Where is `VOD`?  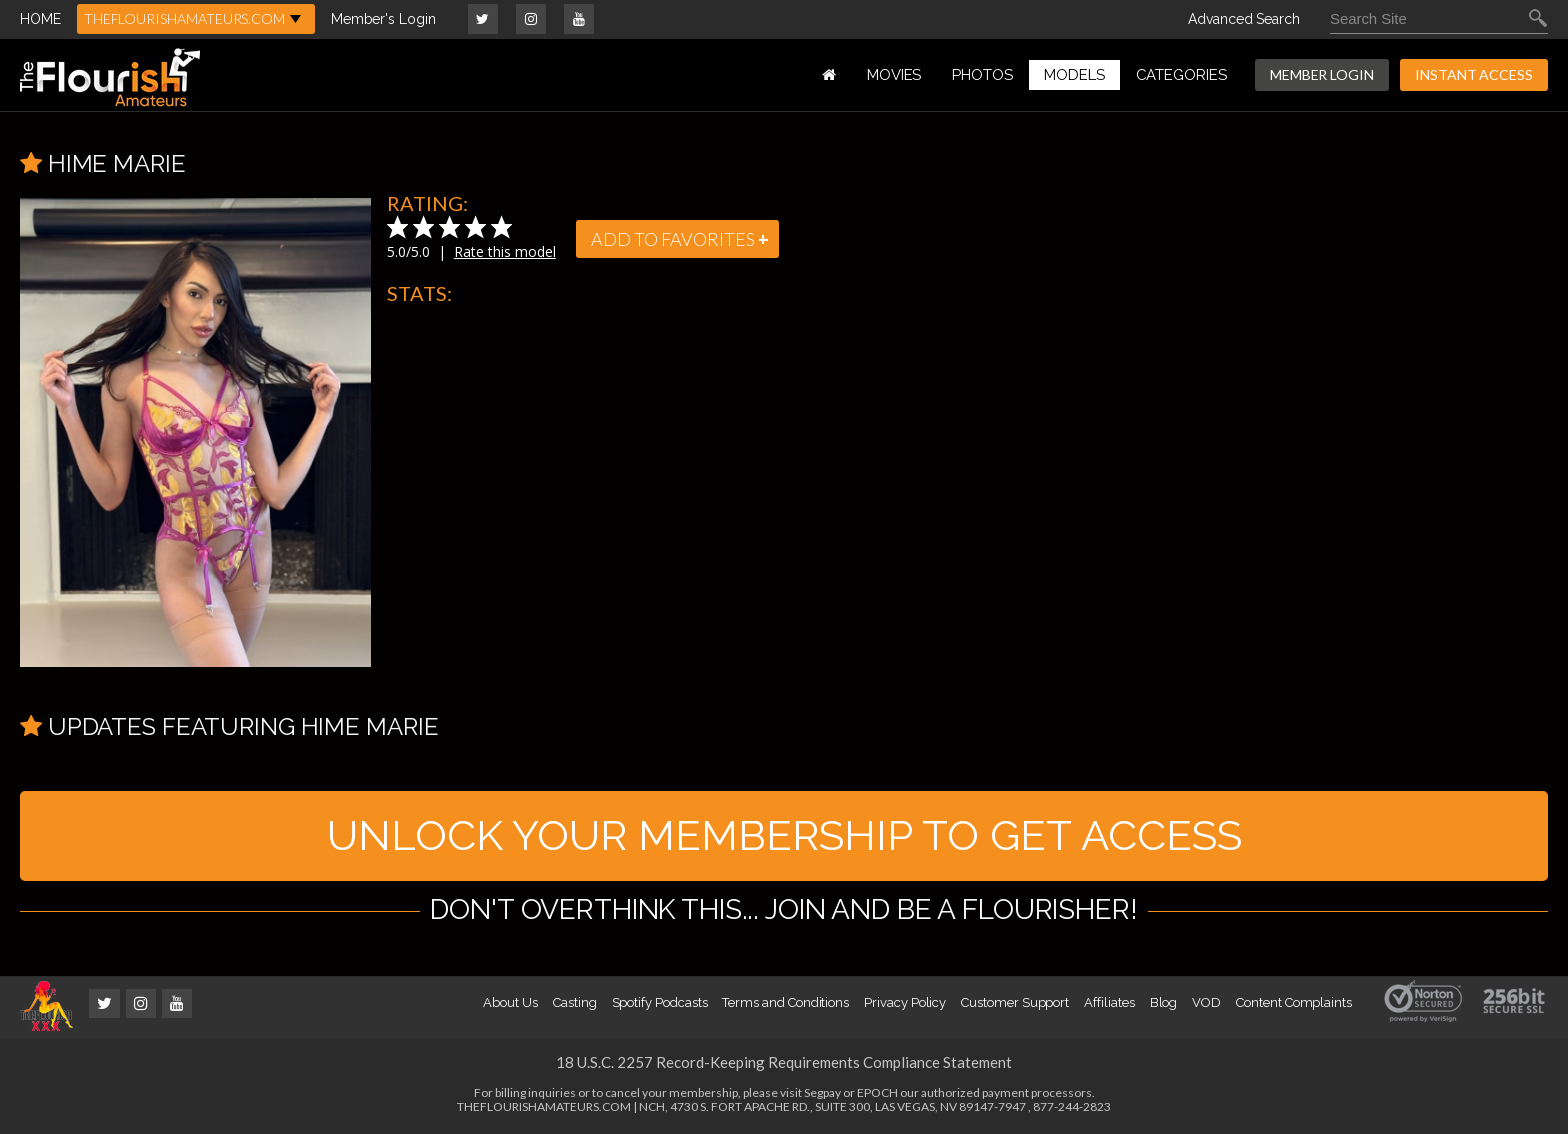 VOD is located at coordinates (1206, 1002).